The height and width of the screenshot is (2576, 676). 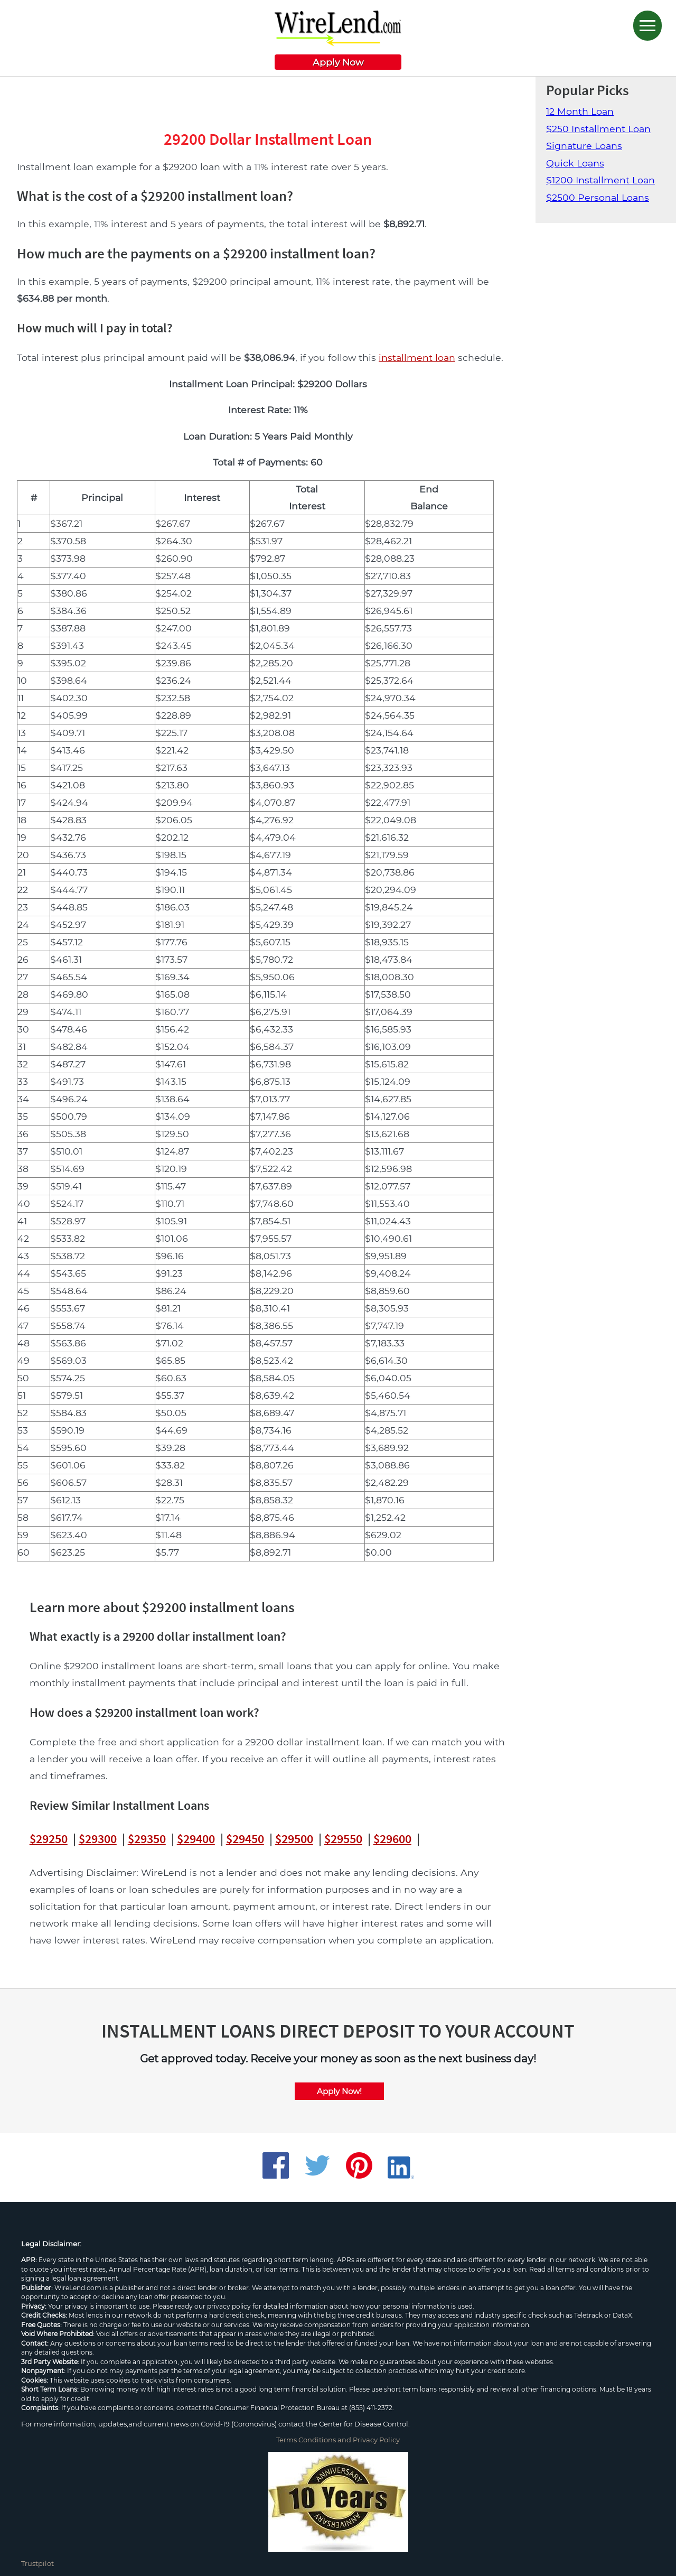 What do you see at coordinates (600, 179) in the screenshot?
I see `$1200 Installment Loan` at bounding box center [600, 179].